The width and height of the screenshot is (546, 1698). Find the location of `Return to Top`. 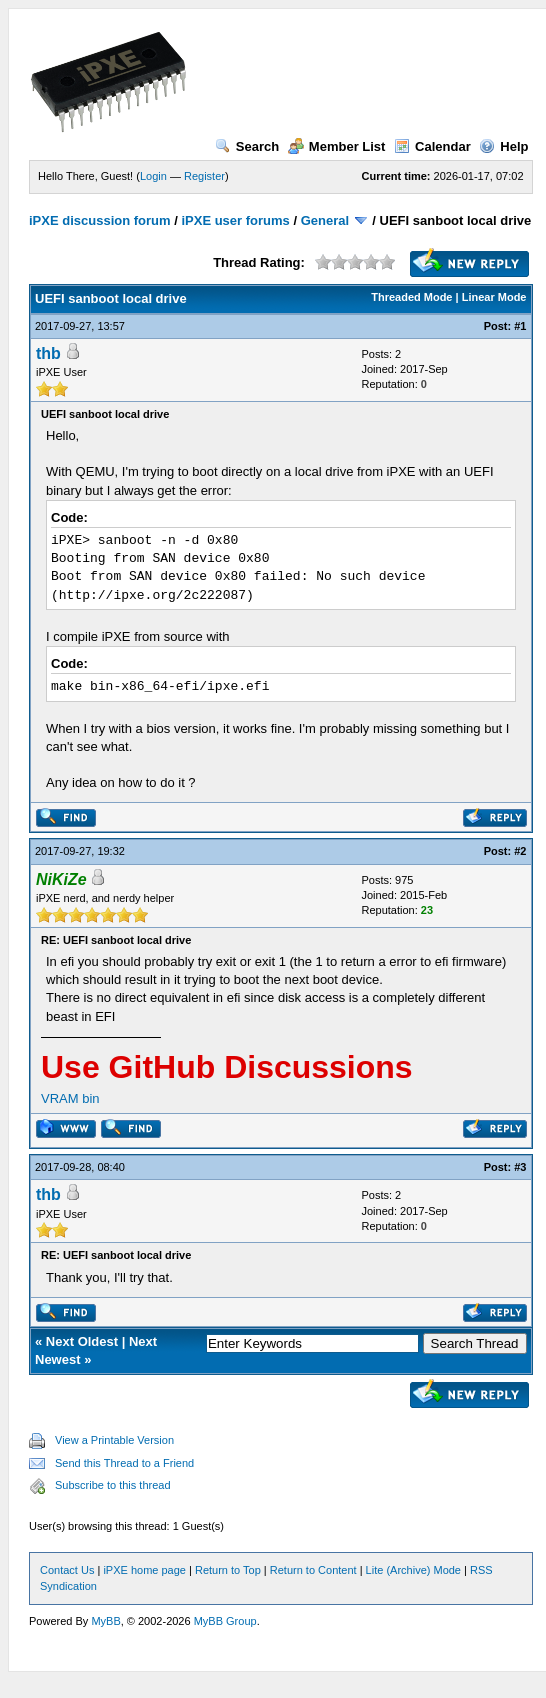

Return to Top is located at coordinates (228, 1570).